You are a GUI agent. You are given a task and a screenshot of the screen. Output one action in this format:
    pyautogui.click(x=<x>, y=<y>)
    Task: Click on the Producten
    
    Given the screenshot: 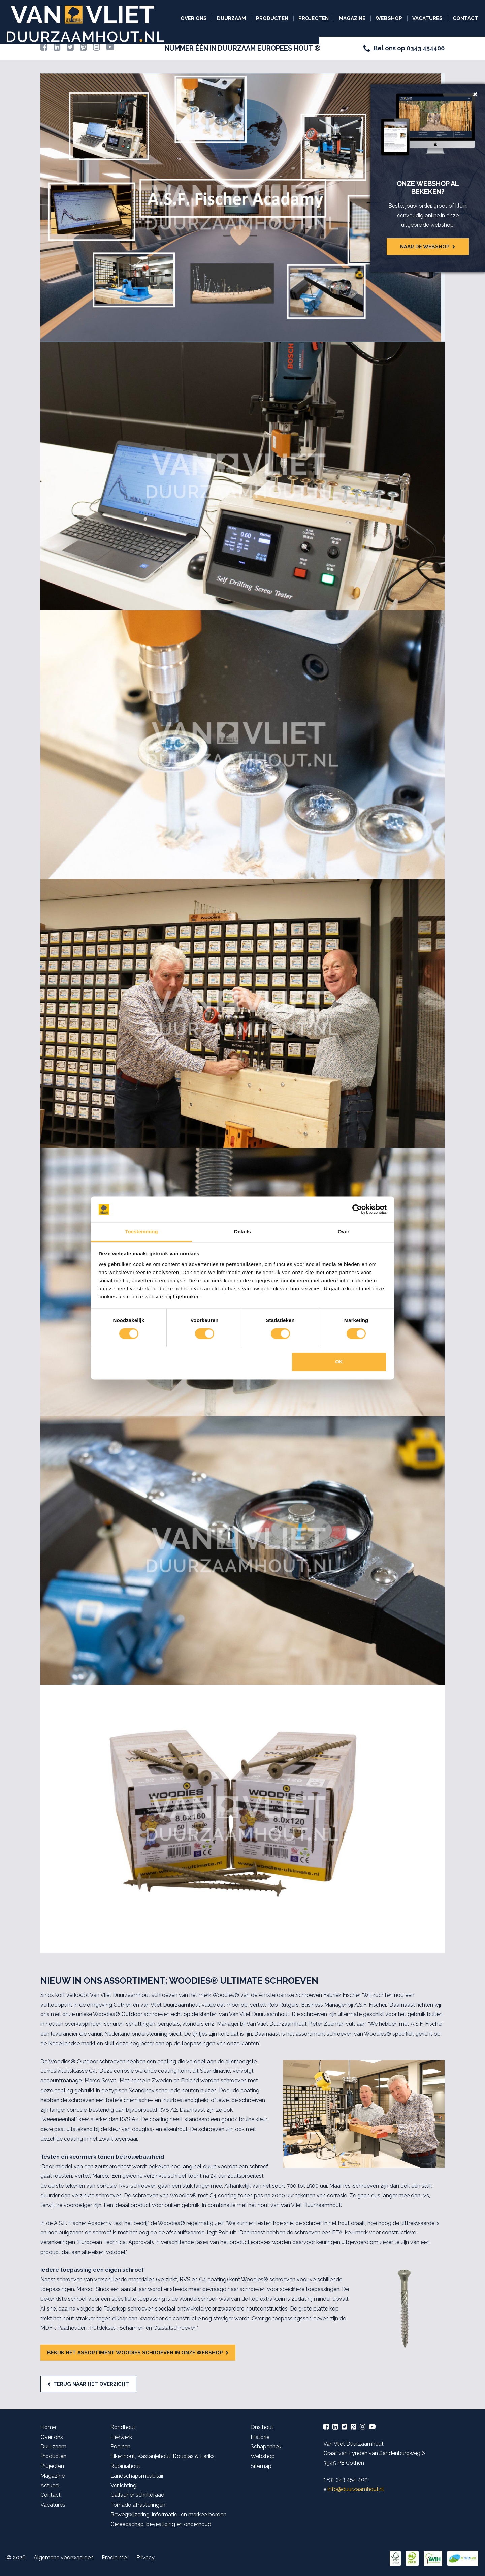 What is the action you would take?
    pyautogui.click(x=272, y=18)
    